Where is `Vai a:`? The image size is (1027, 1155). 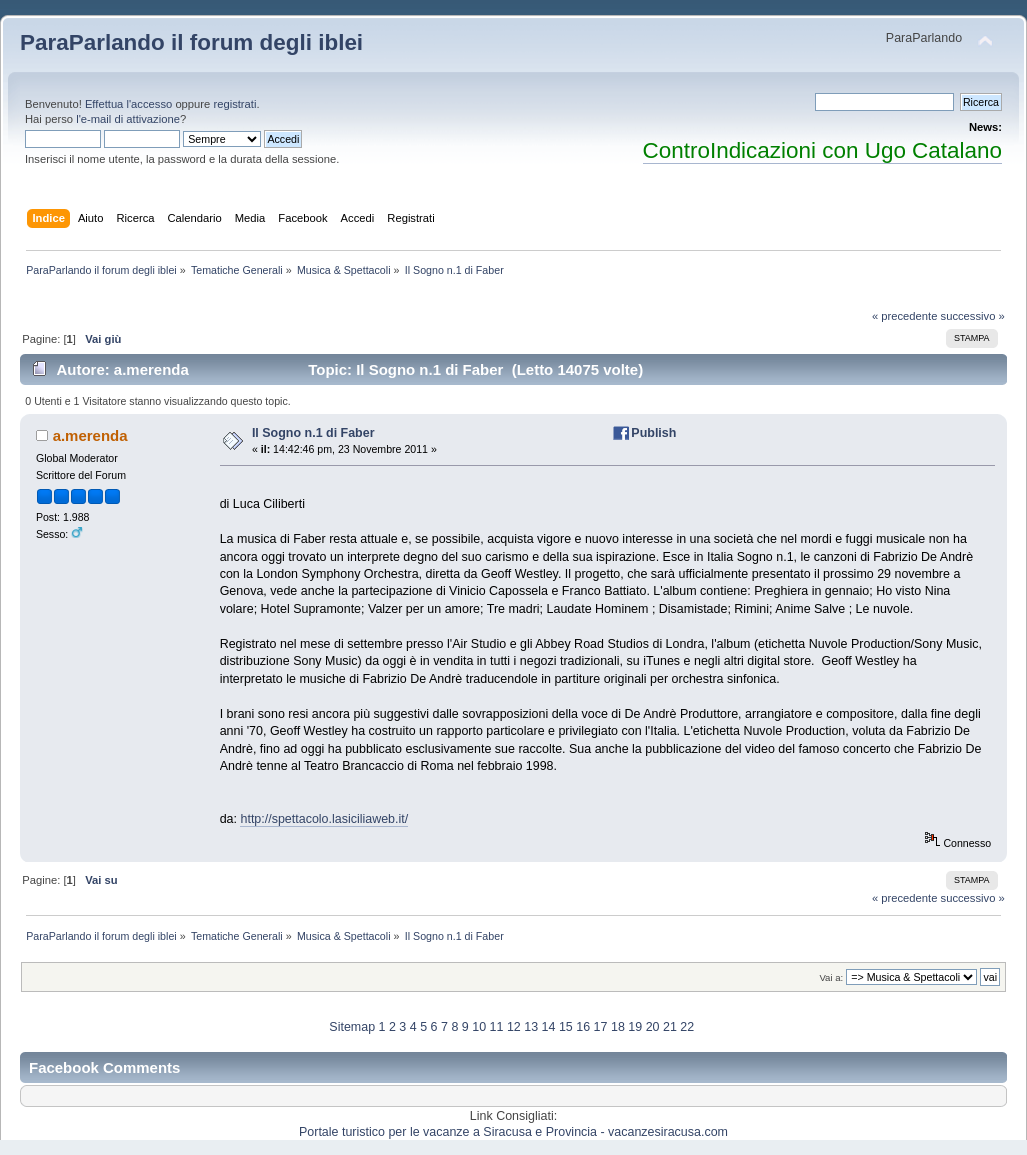 Vai a: is located at coordinates (831, 977).